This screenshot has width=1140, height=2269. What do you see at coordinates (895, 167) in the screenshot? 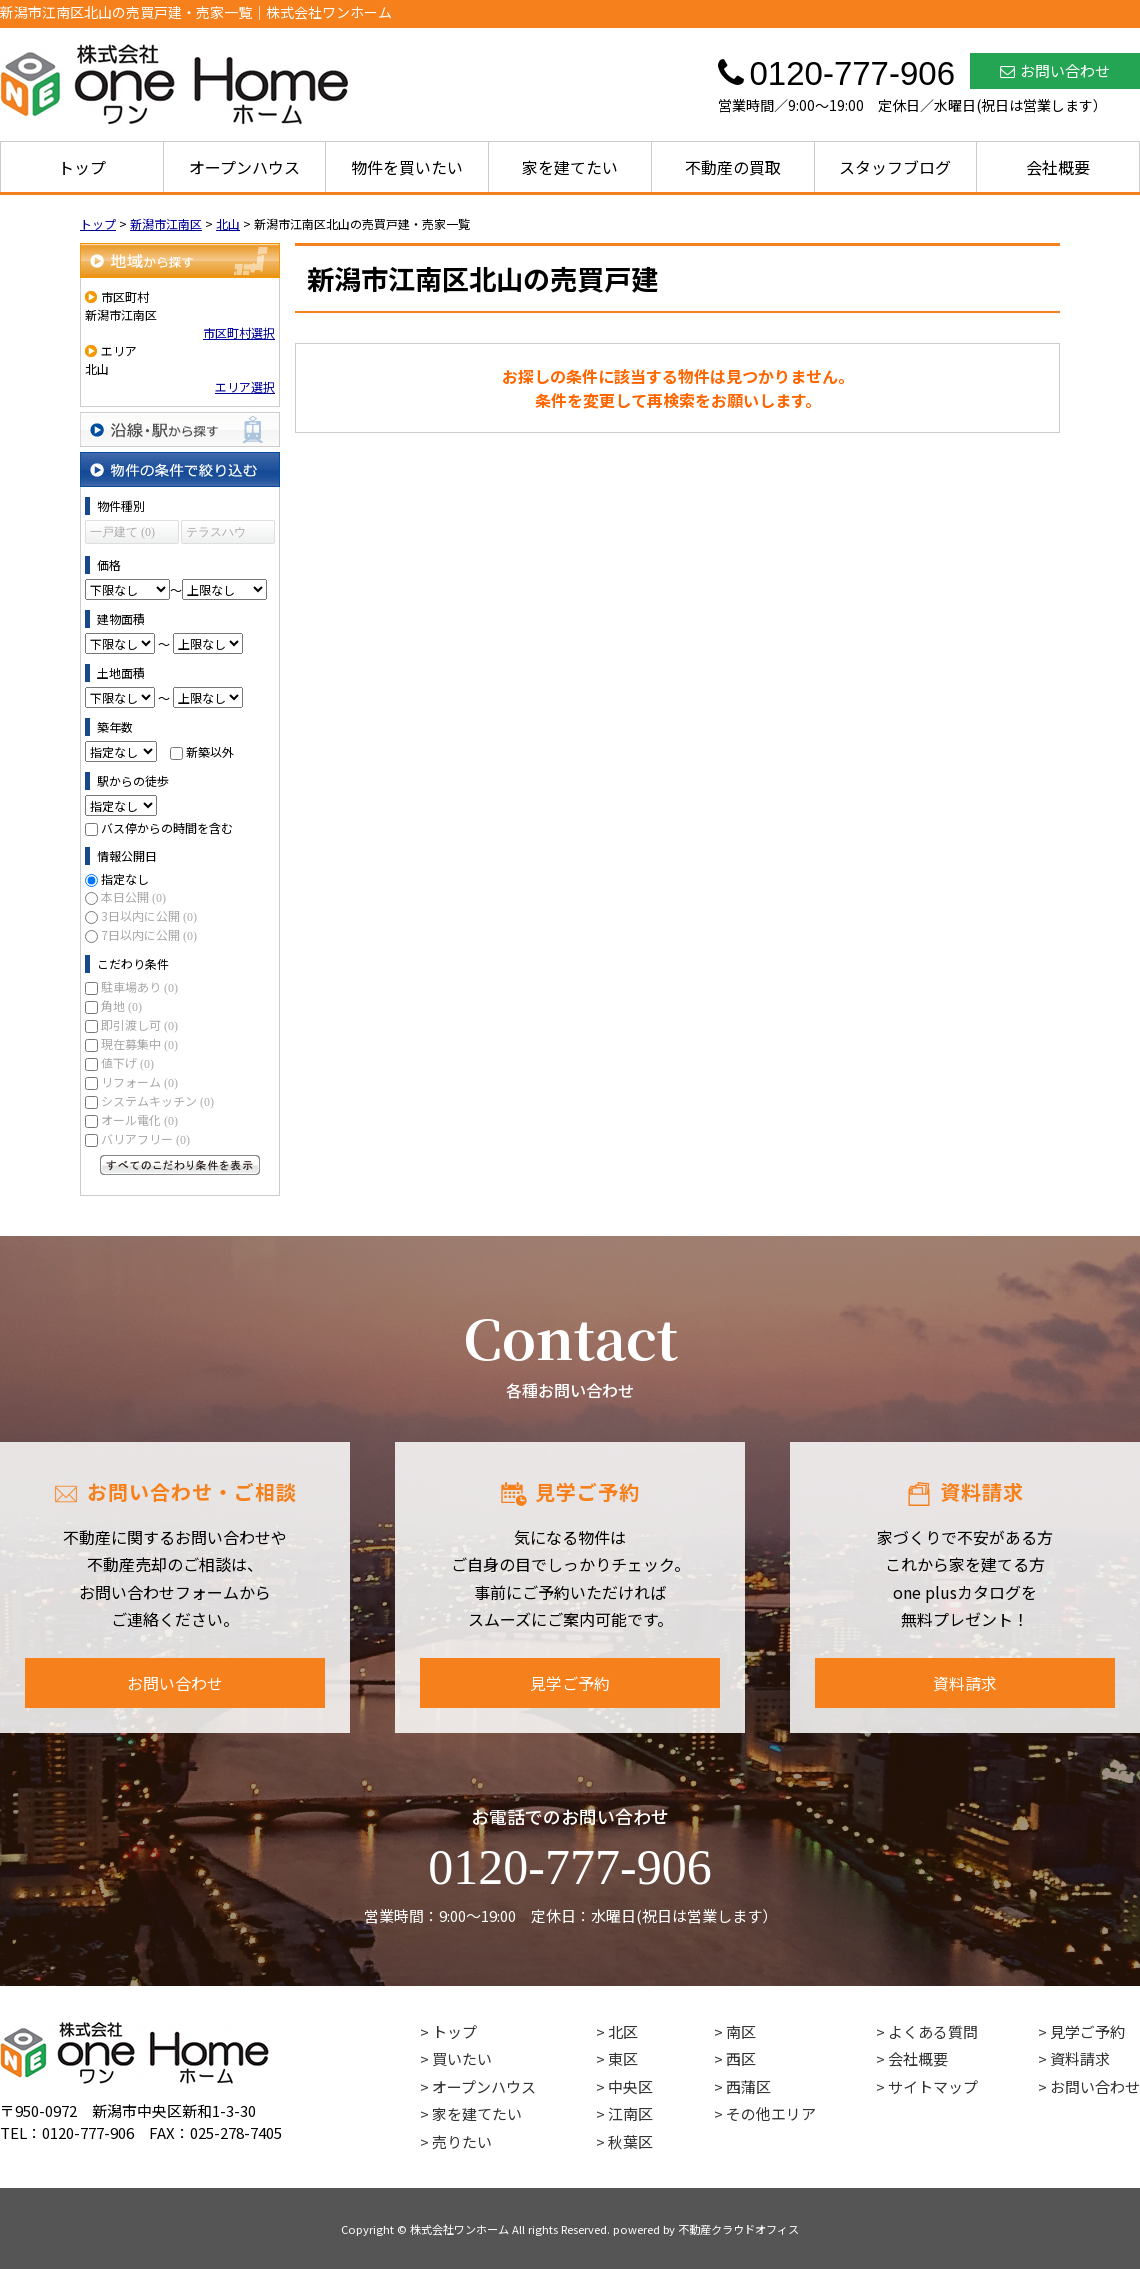
I see `スタッフブログ` at bounding box center [895, 167].